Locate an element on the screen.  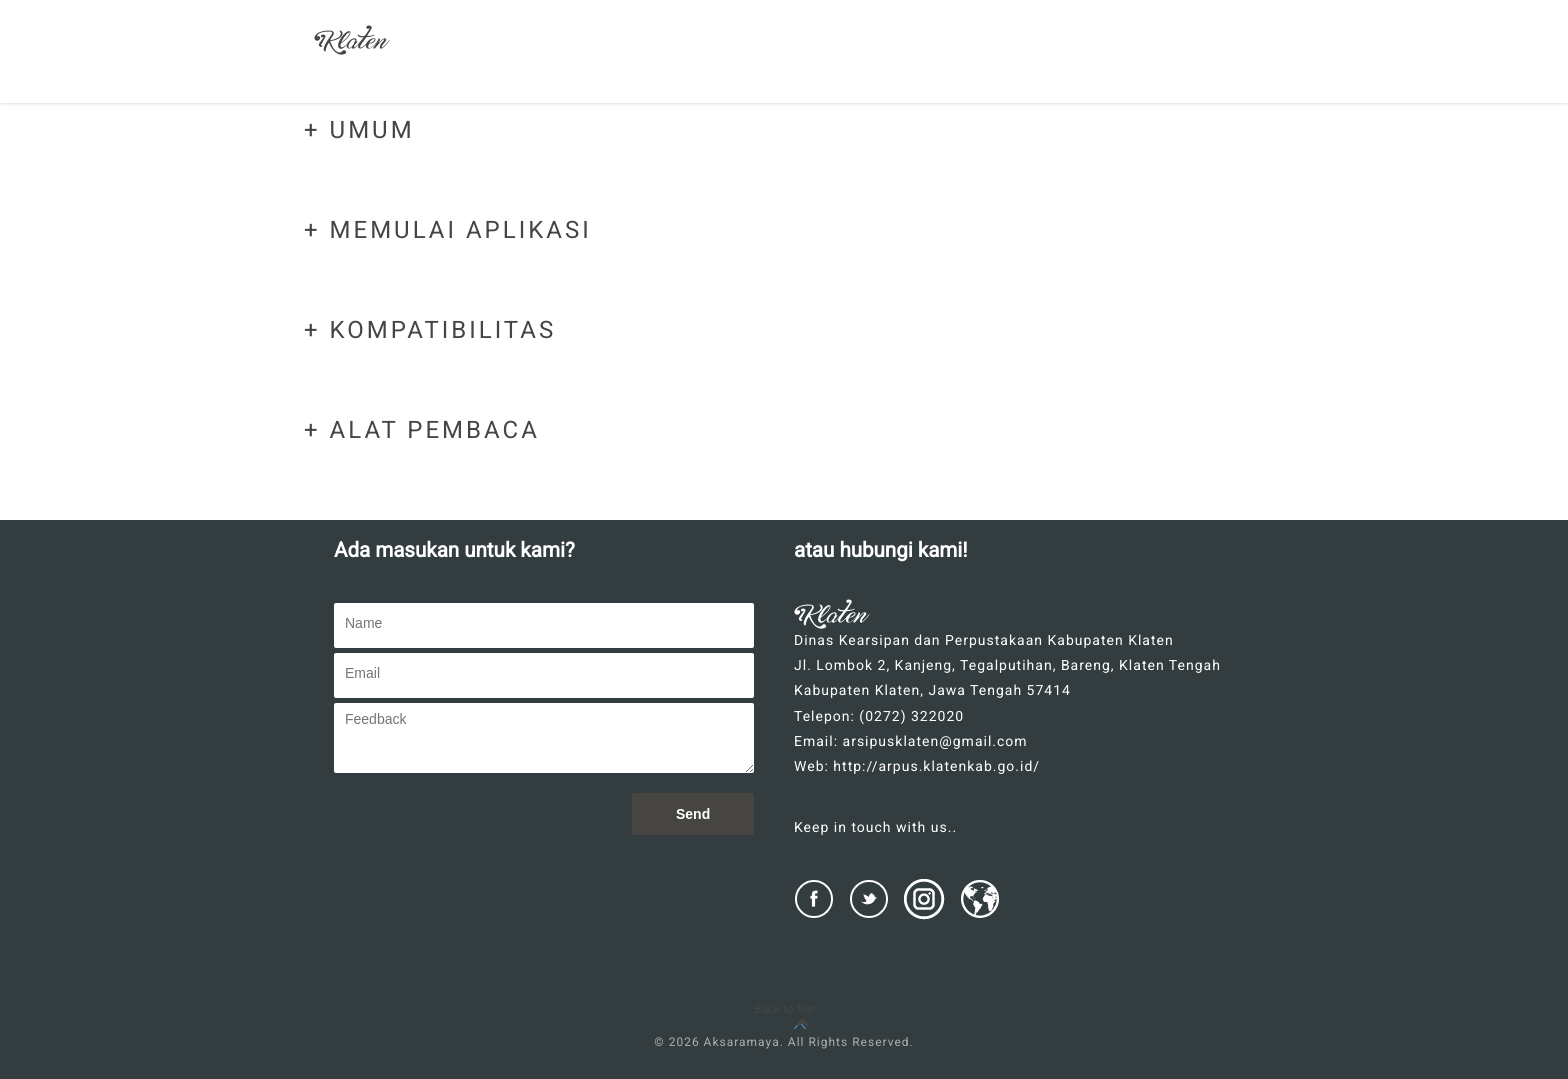
KONTAK is located at coordinates (1212, 58).